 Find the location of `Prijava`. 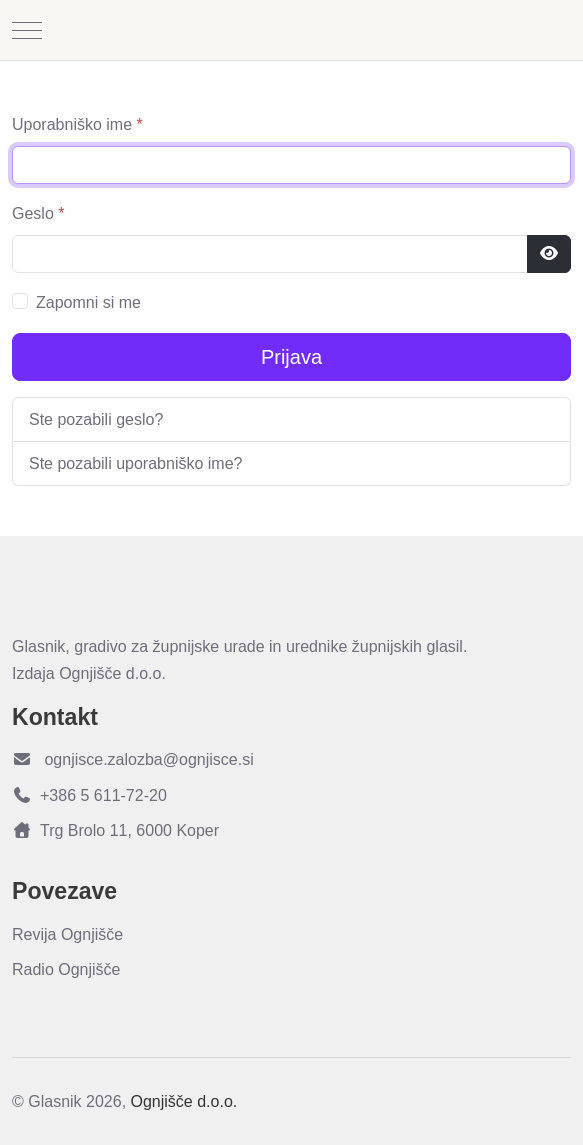

Prijava is located at coordinates (291, 357).